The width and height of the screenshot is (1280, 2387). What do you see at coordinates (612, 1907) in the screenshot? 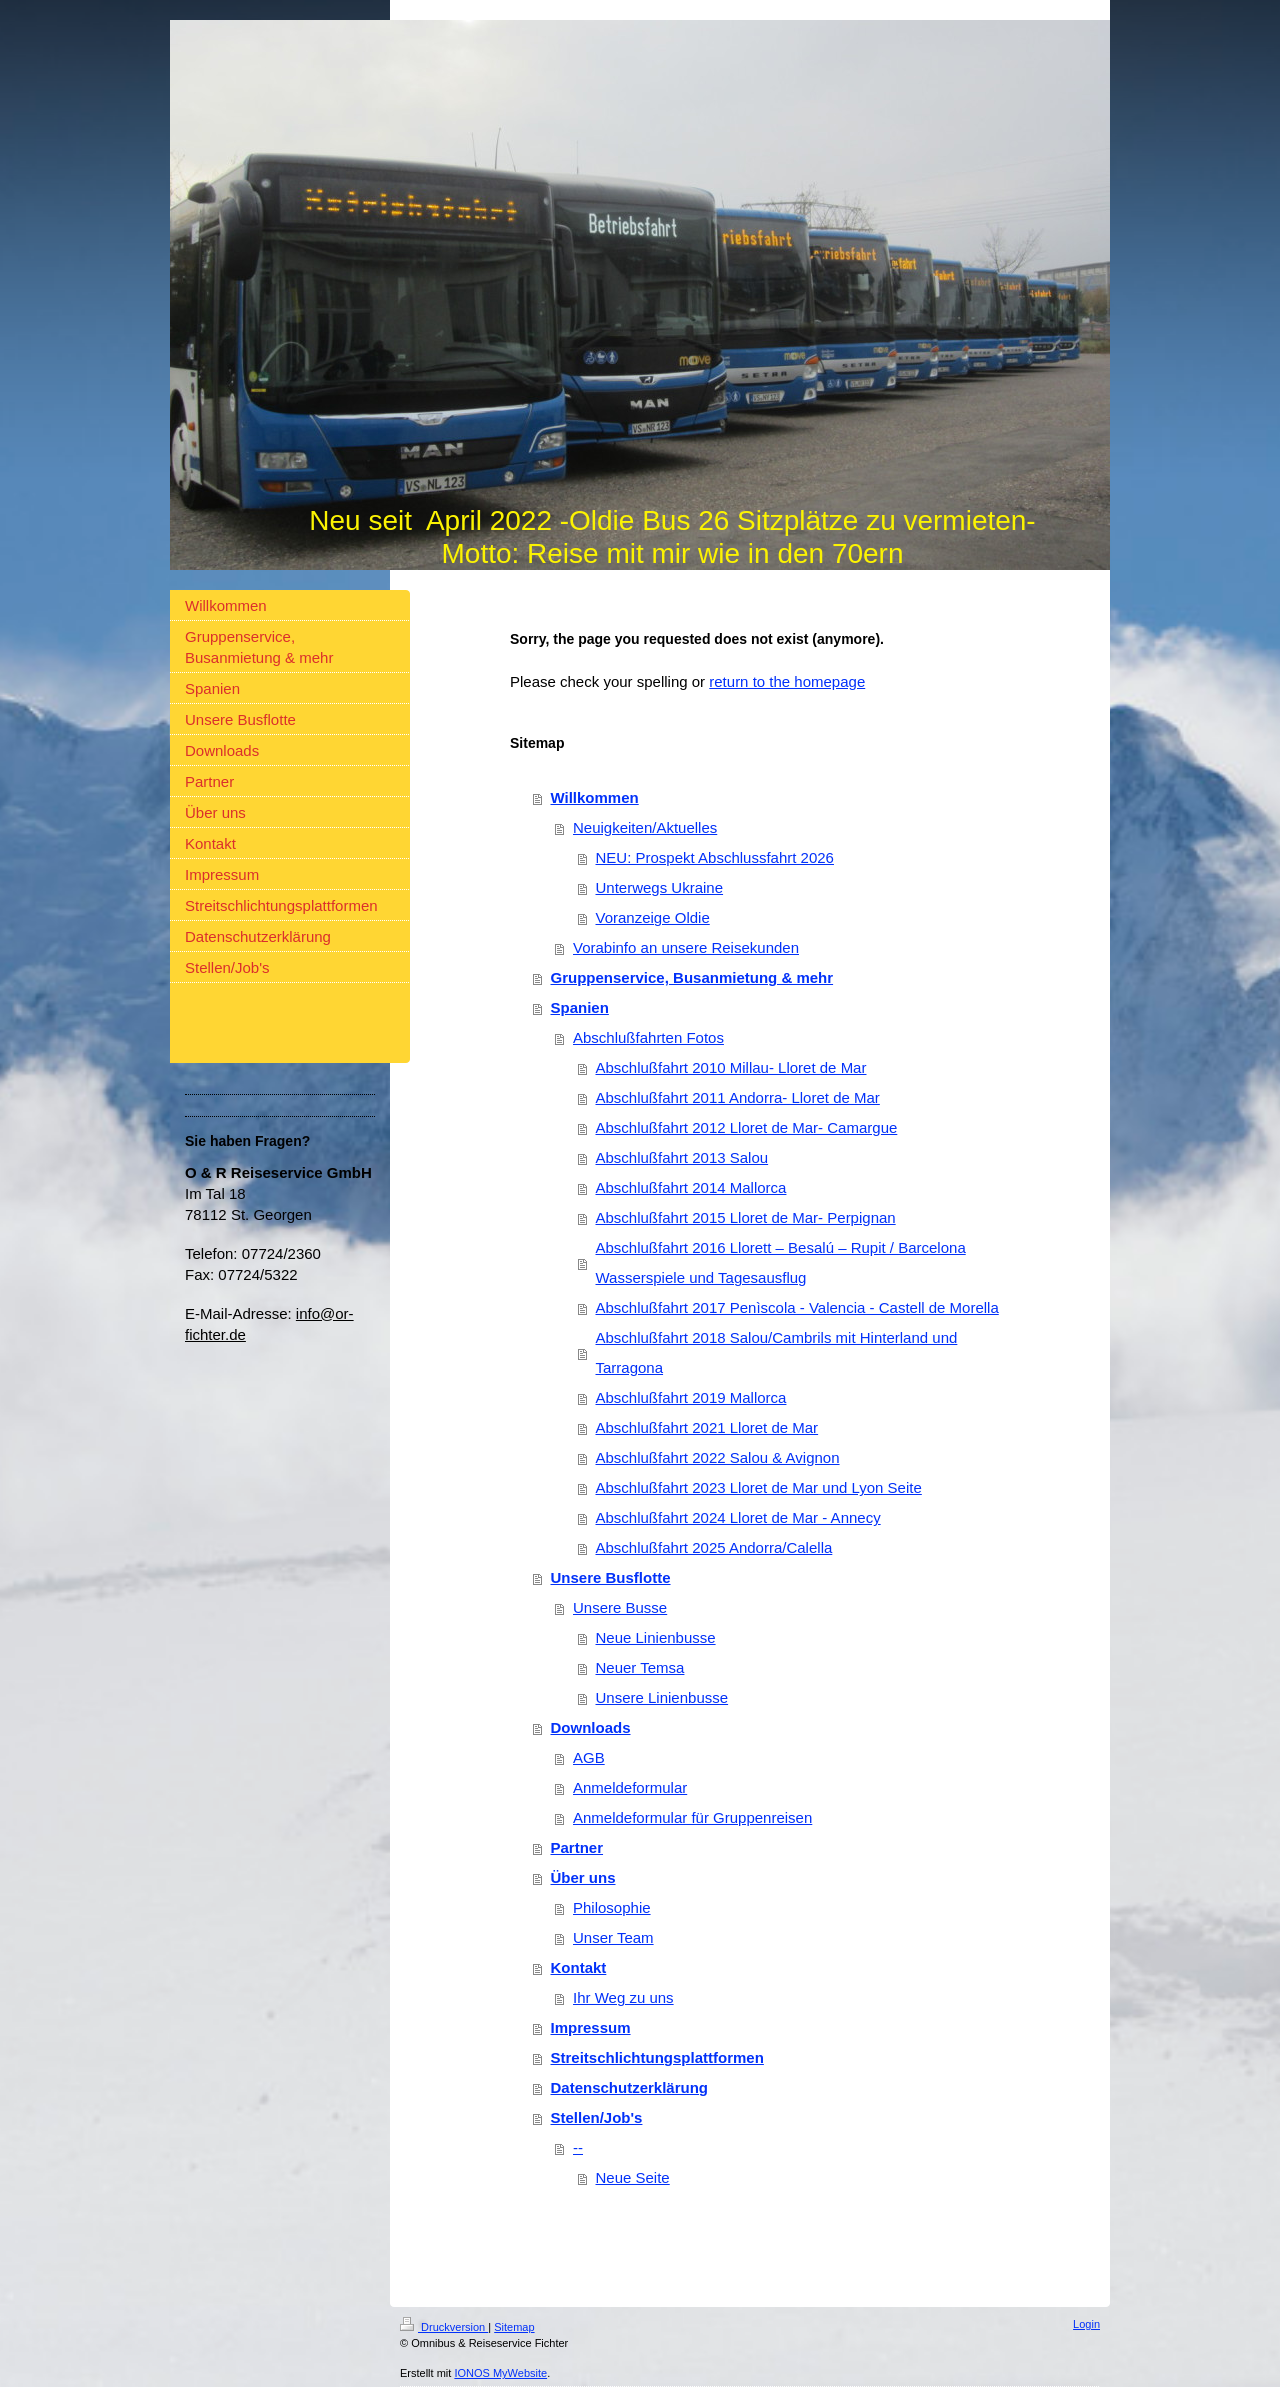
I see `Philosophie` at bounding box center [612, 1907].